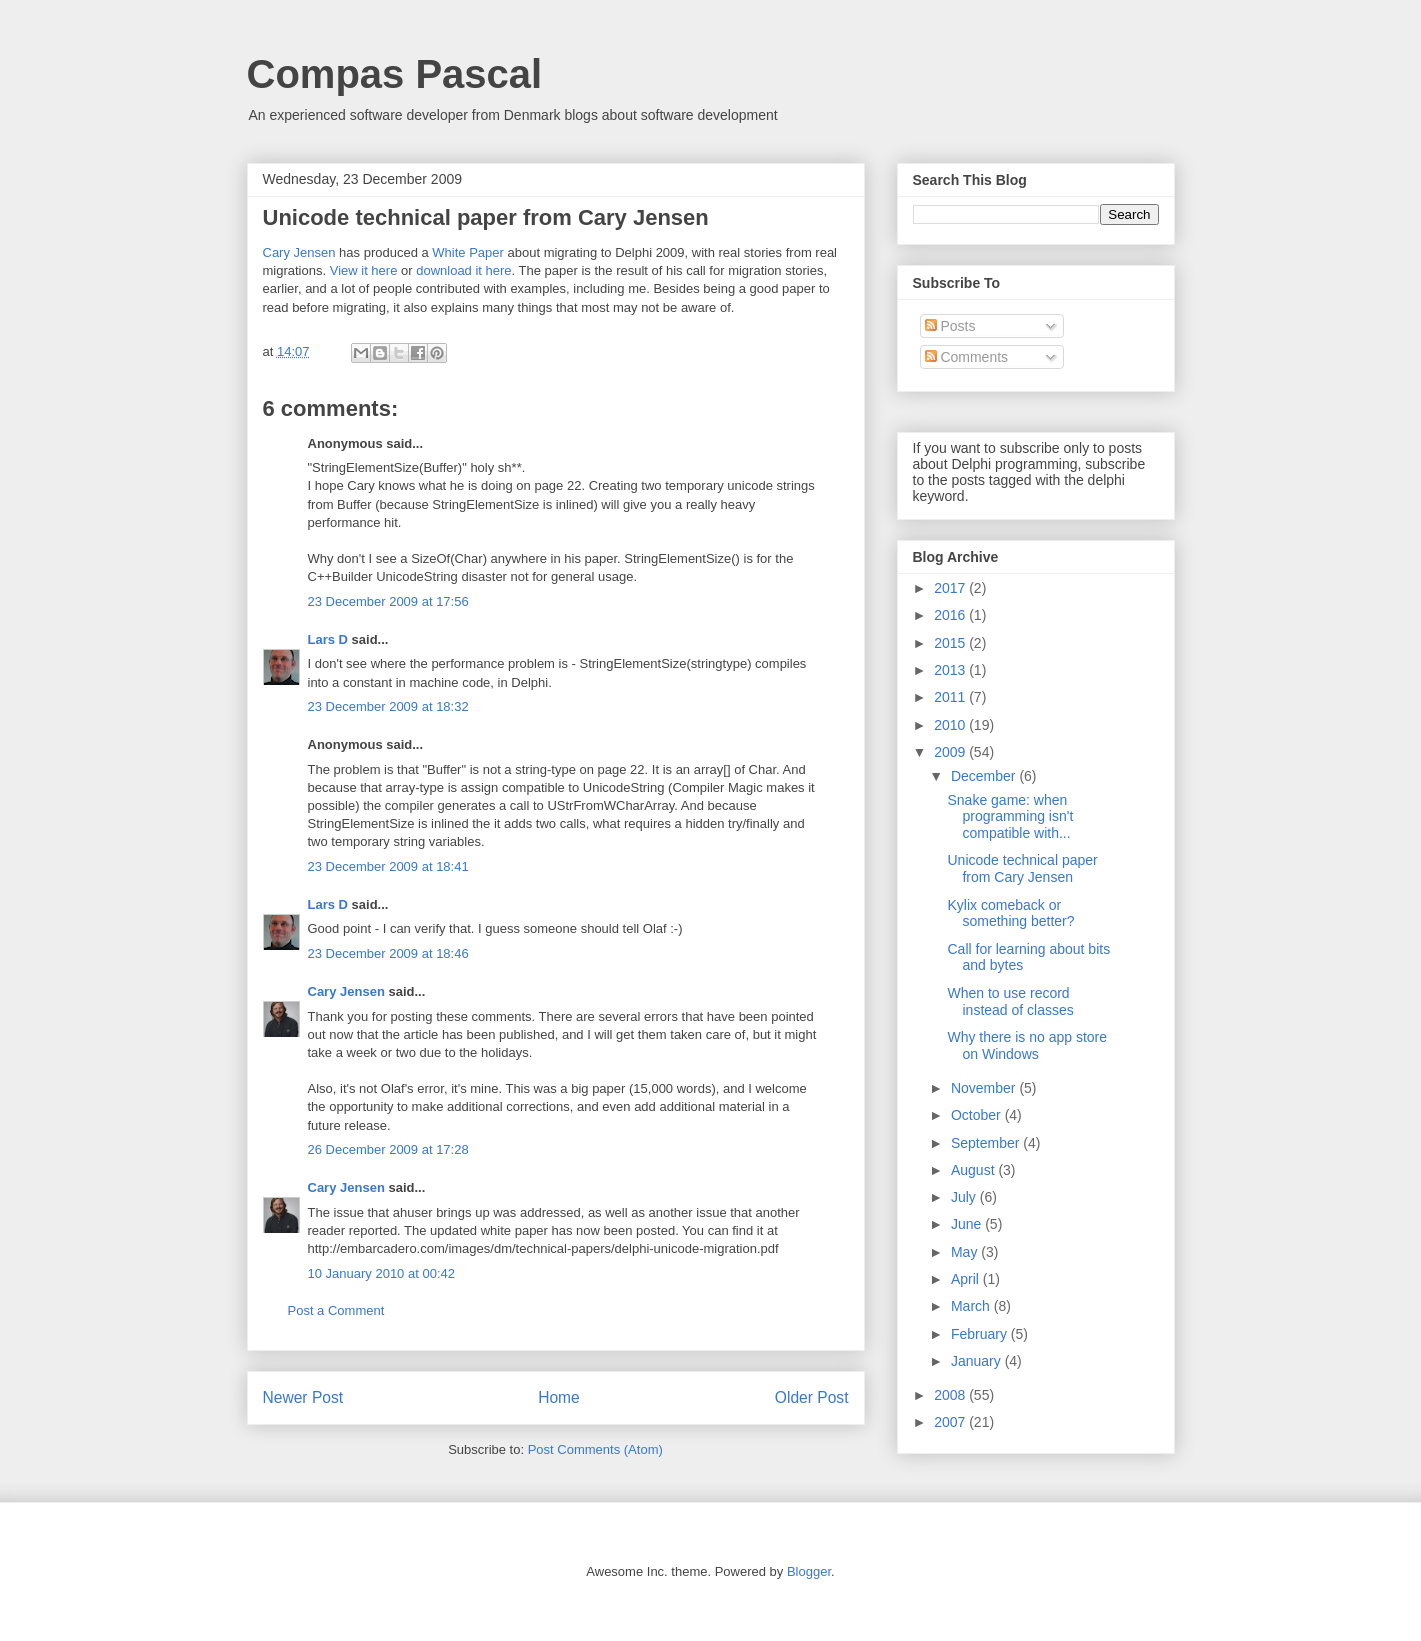  I want to click on October, so click(978, 1115).